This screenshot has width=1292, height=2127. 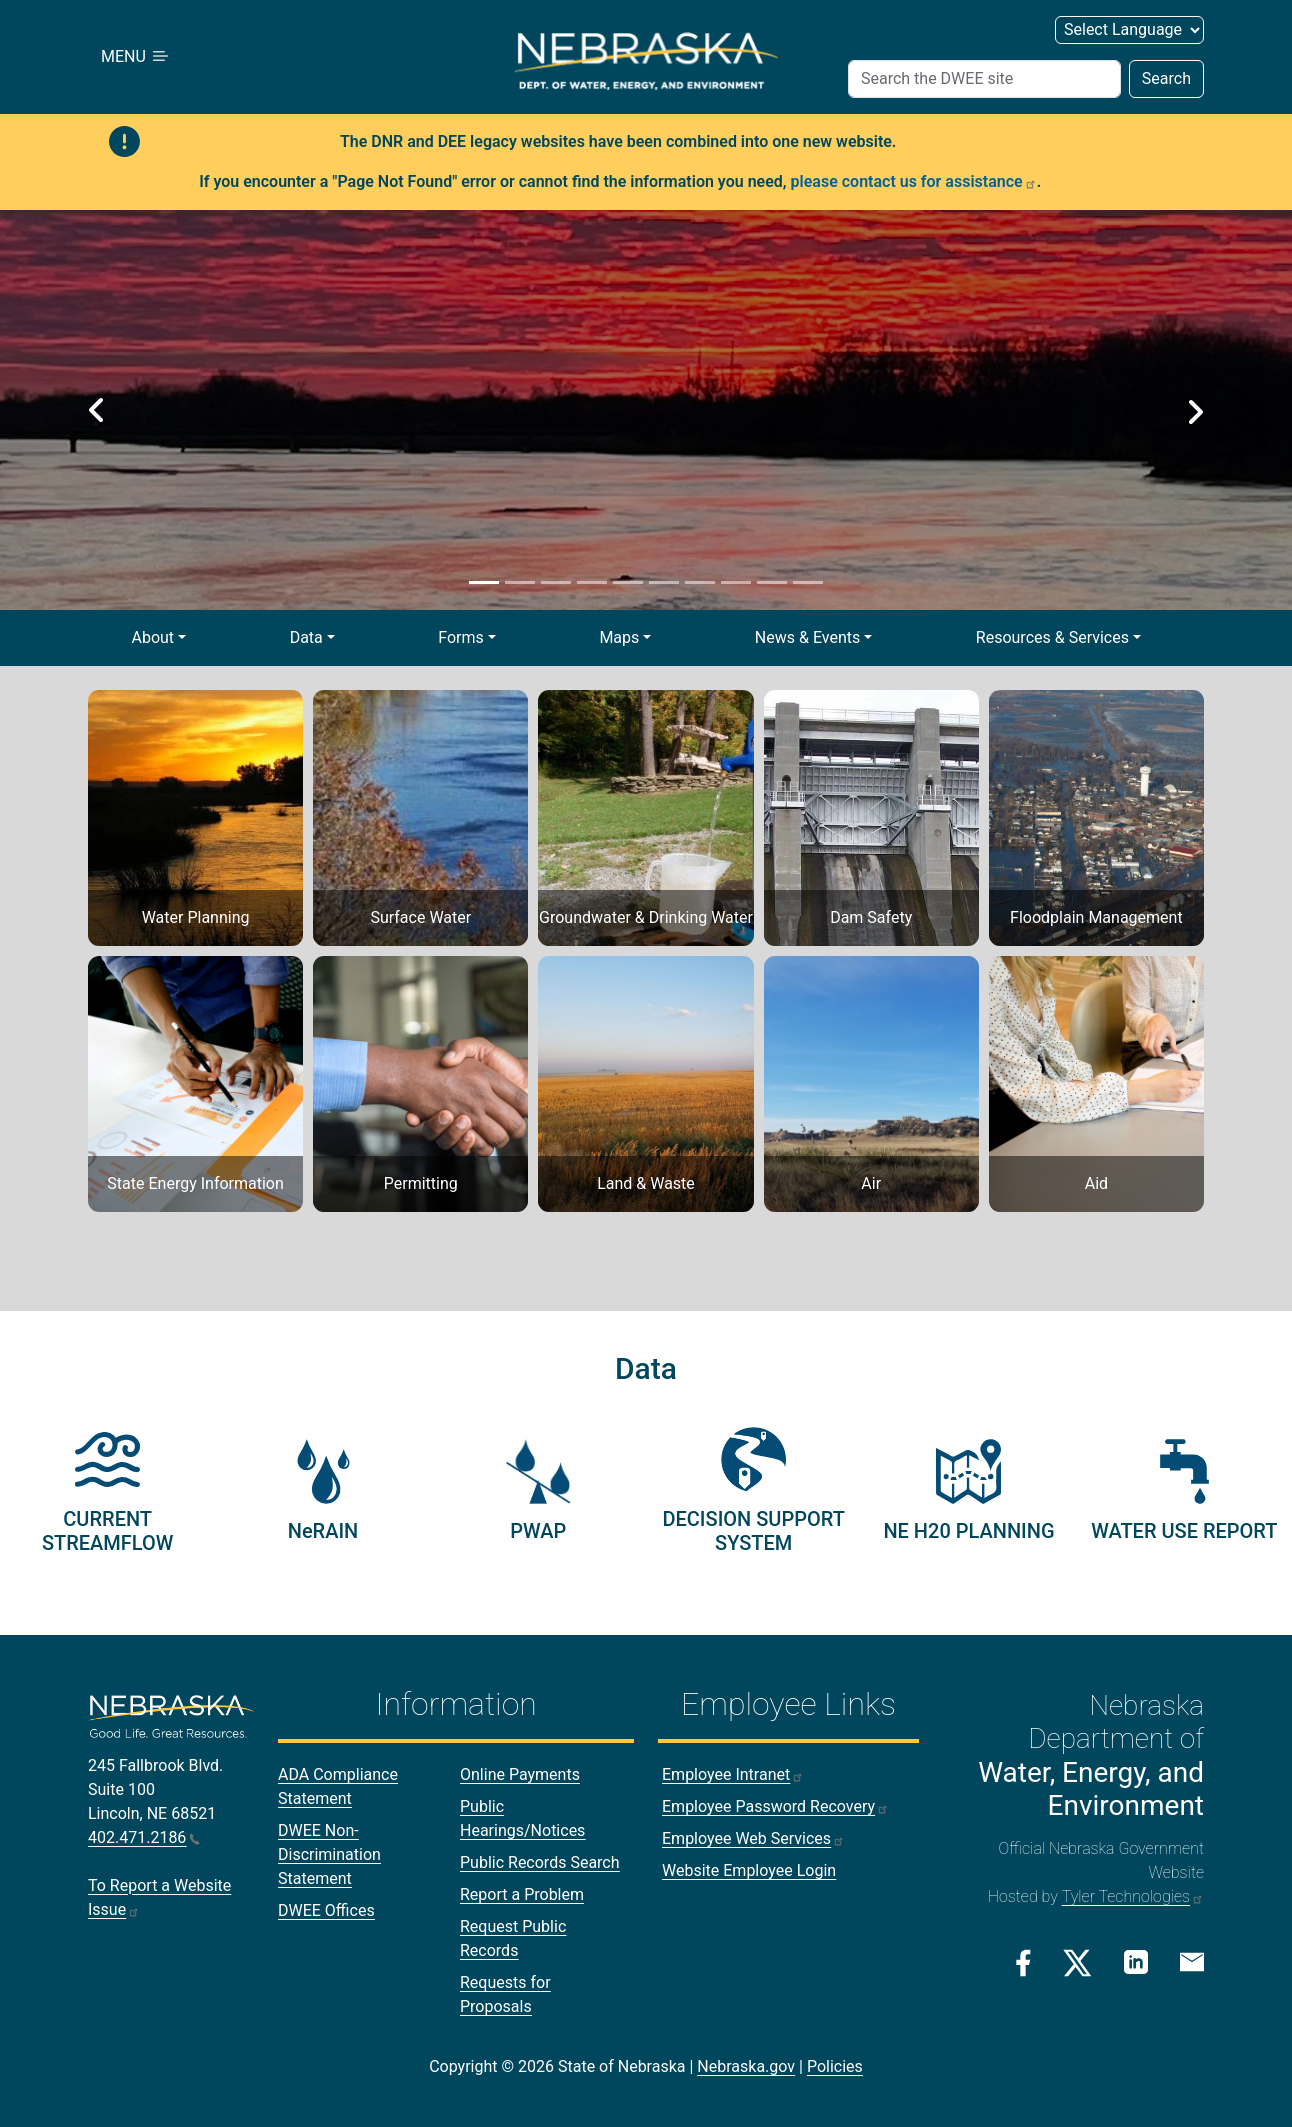 I want to click on News & Events [button], so click(x=807, y=637).